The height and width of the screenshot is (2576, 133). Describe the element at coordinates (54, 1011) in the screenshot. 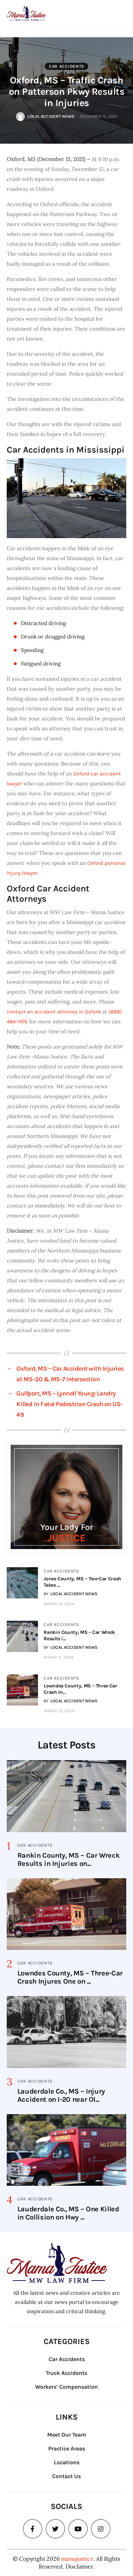

I see `contact an accident attorney in Oxford` at that location.